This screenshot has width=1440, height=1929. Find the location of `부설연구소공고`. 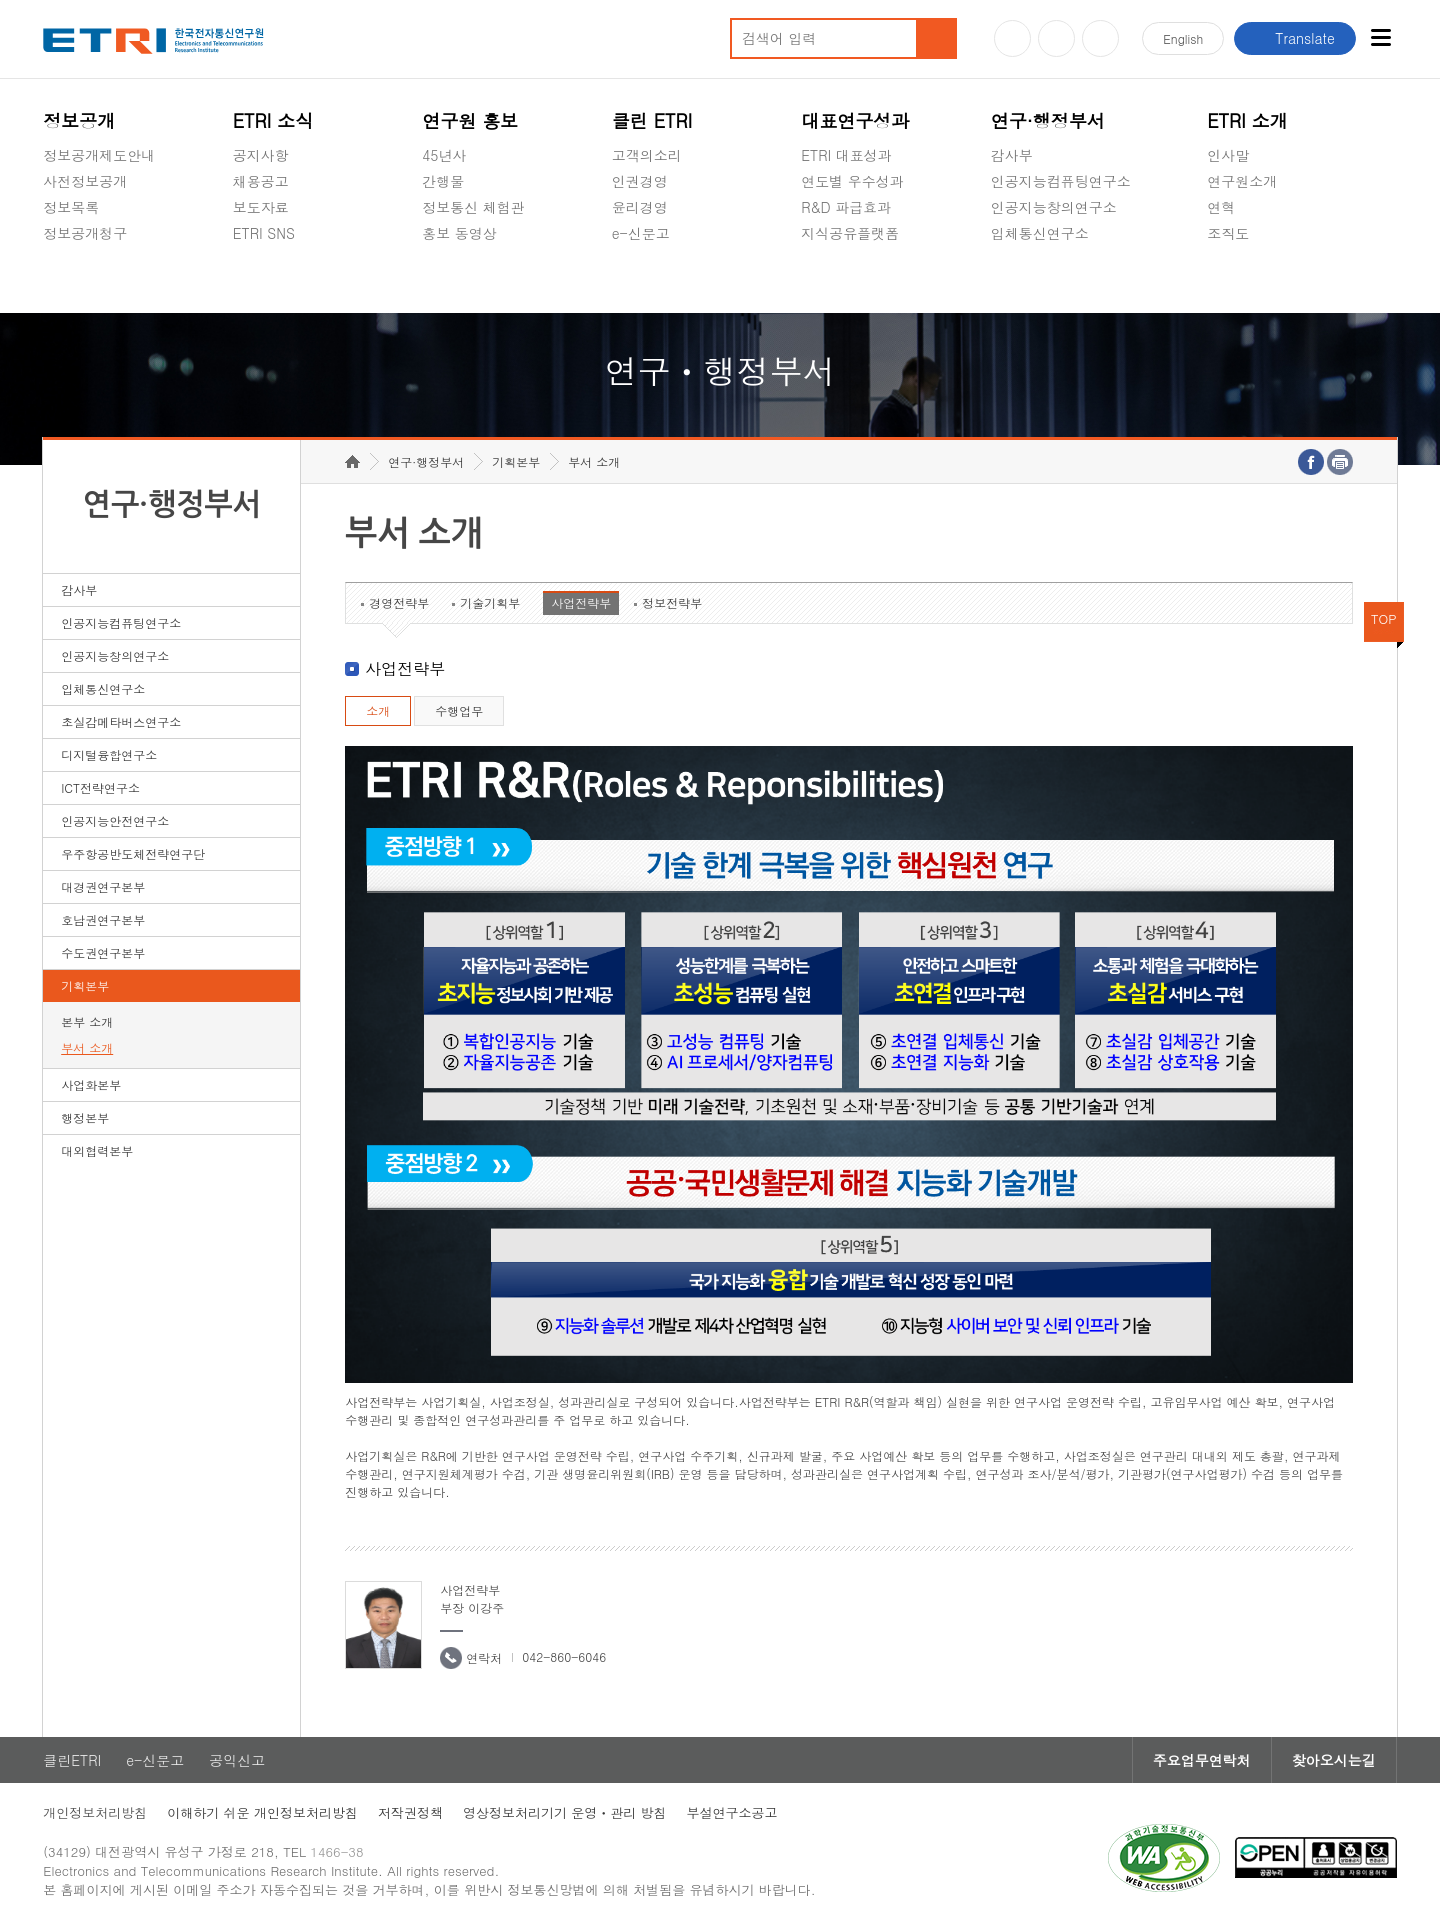

부설연구소공고 is located at coordinates (732, 1812).